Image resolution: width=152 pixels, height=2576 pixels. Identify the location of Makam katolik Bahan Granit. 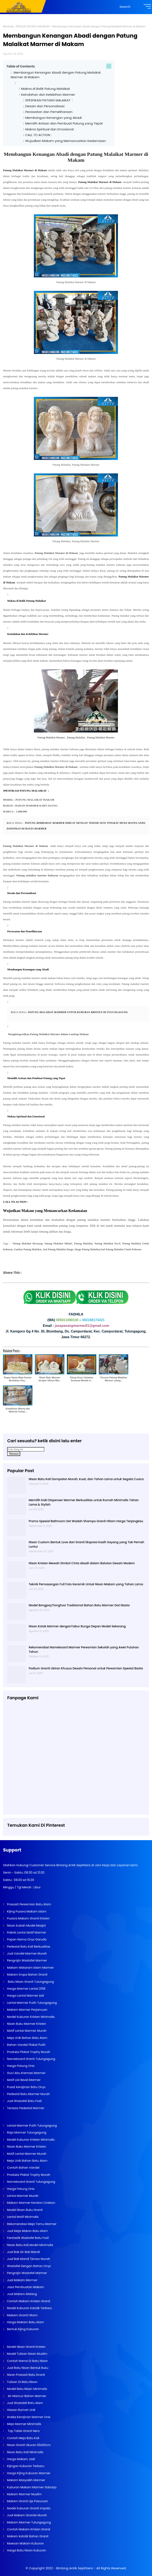
(27, 2536).